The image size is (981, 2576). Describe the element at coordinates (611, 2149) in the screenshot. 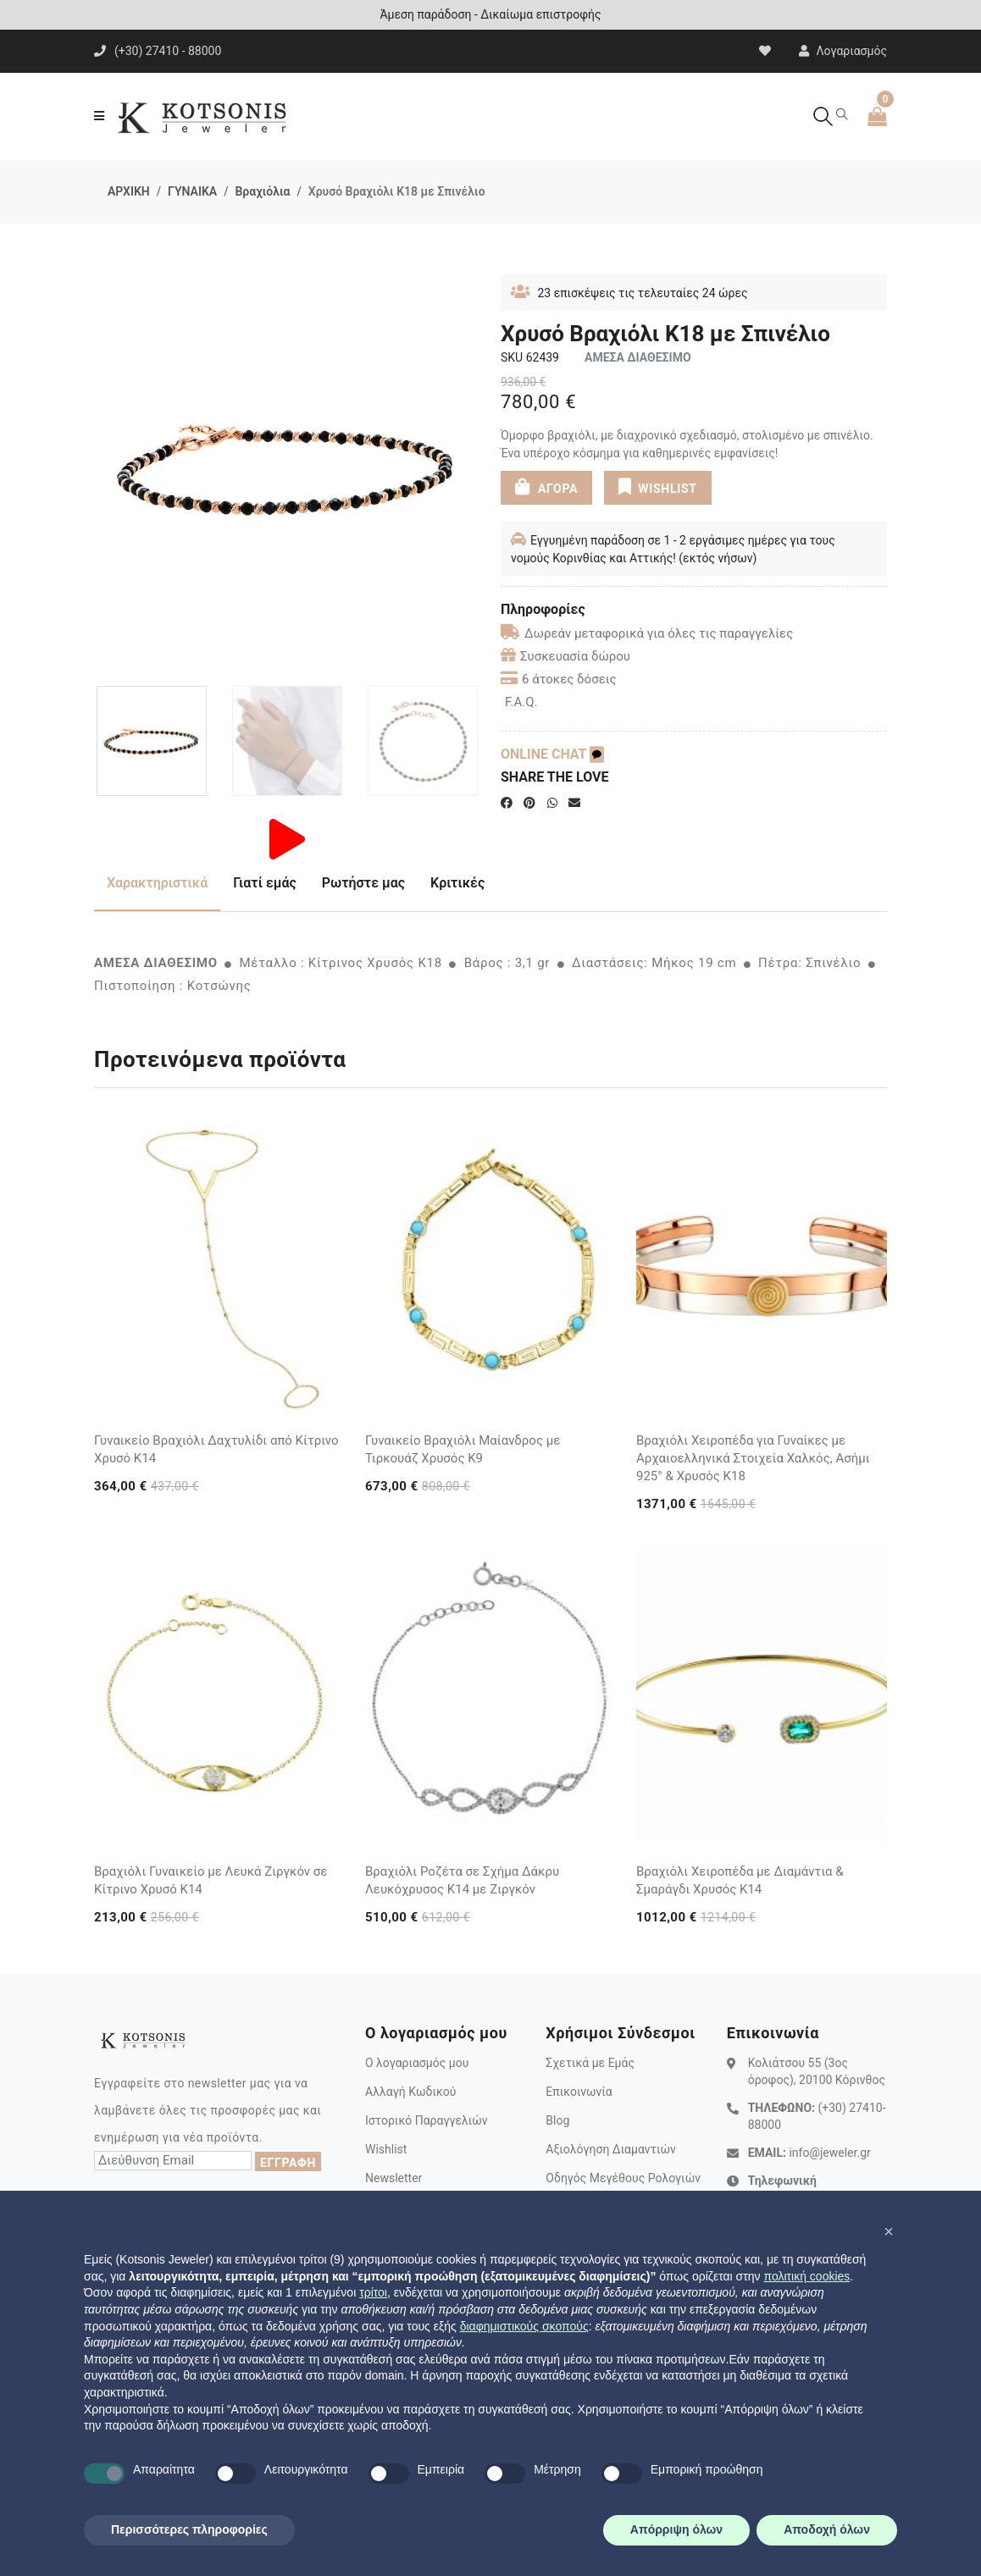

I see `Αξιολόγηση Διαμαντιών` at that location.